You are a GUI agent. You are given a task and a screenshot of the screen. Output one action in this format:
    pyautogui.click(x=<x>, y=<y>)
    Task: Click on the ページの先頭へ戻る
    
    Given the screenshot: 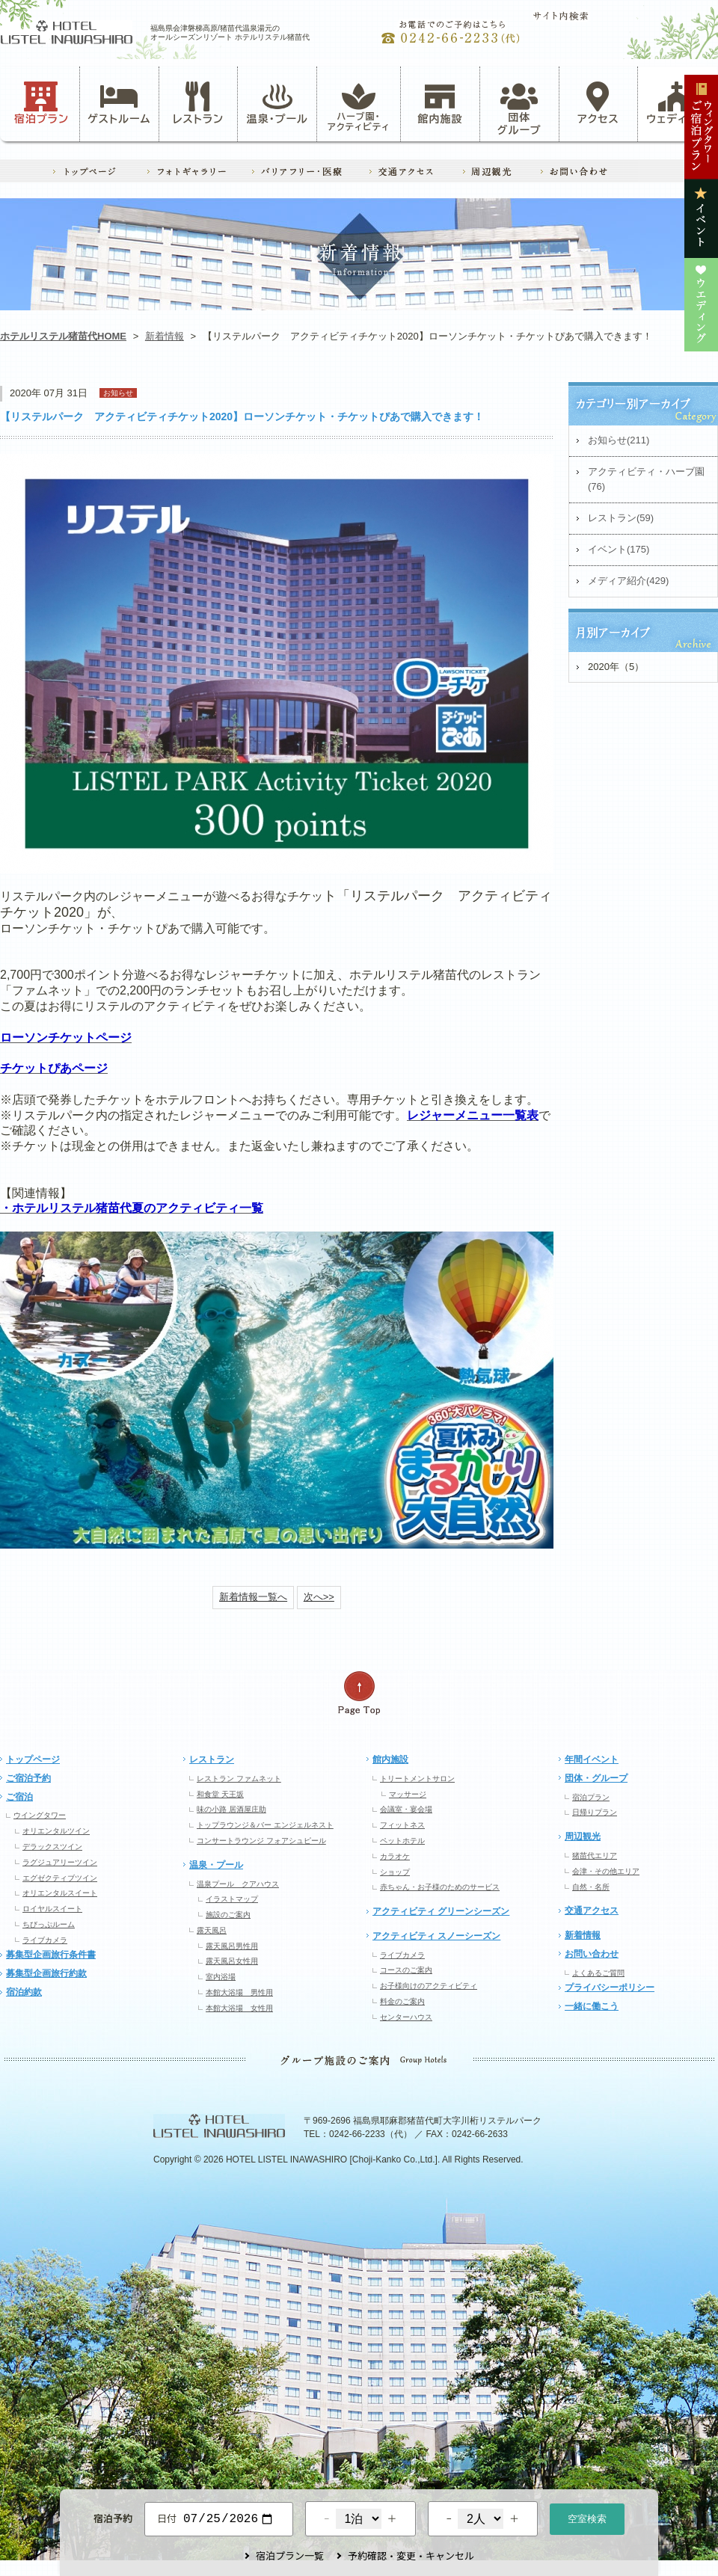 What is the action you would take?
    pyautogui.click(x=359, y=1693)
    